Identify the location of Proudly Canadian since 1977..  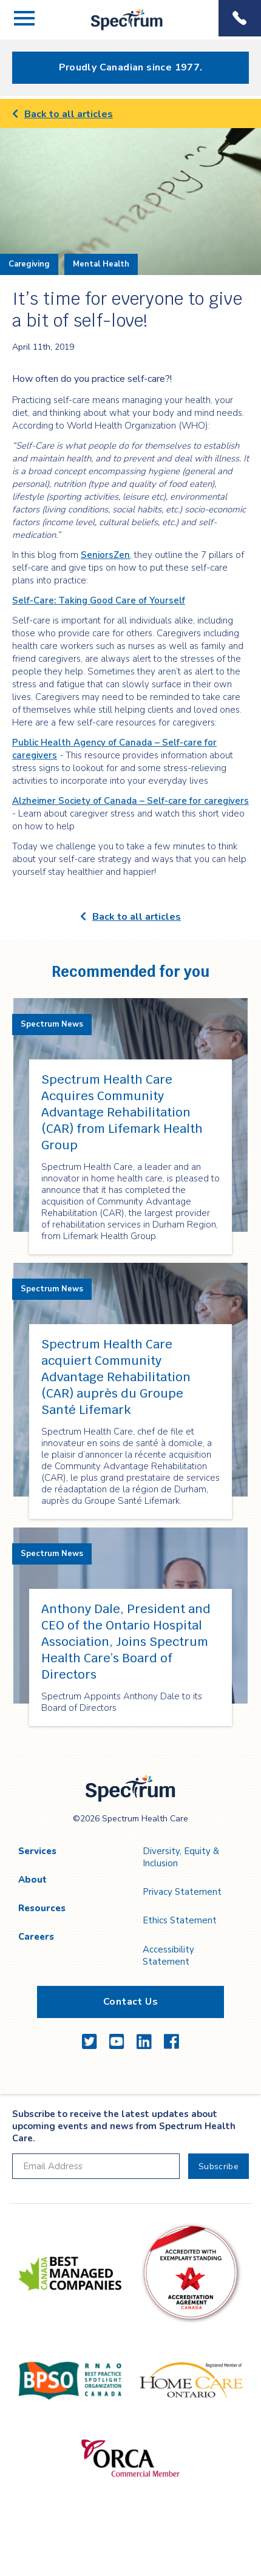
(131, 67).